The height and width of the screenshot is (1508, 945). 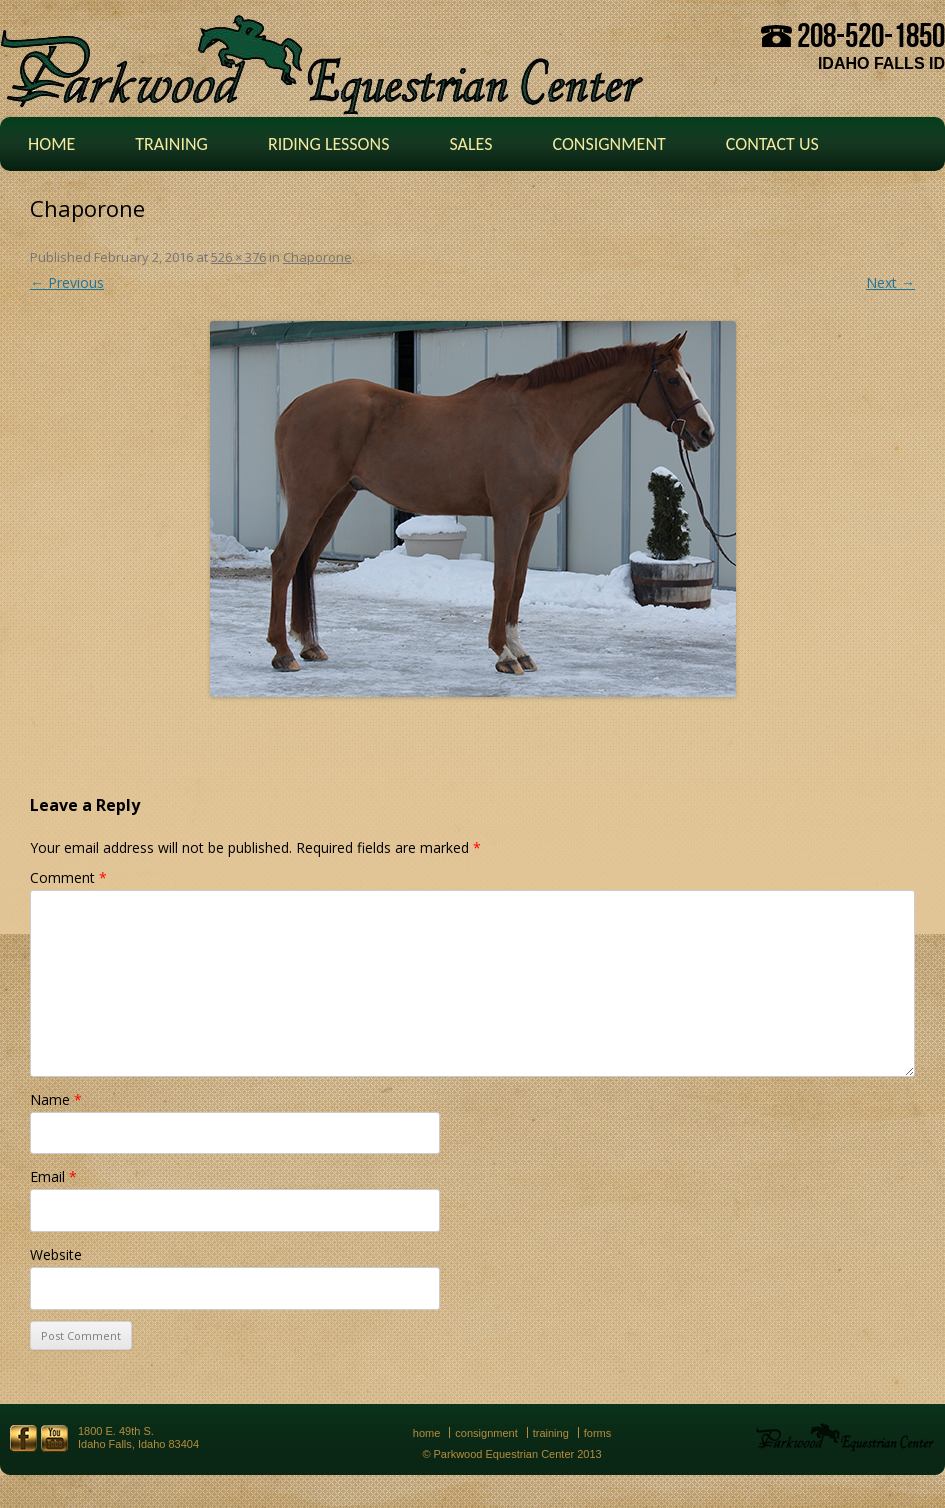 I want to click on Next →, so click(x=890, y=282).